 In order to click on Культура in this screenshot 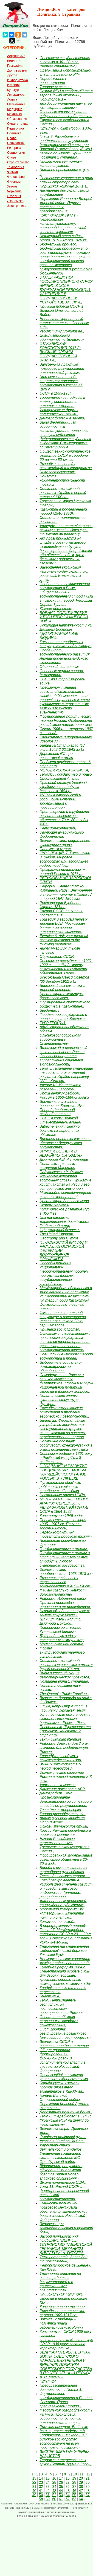, I will do `click(13, 90)`.